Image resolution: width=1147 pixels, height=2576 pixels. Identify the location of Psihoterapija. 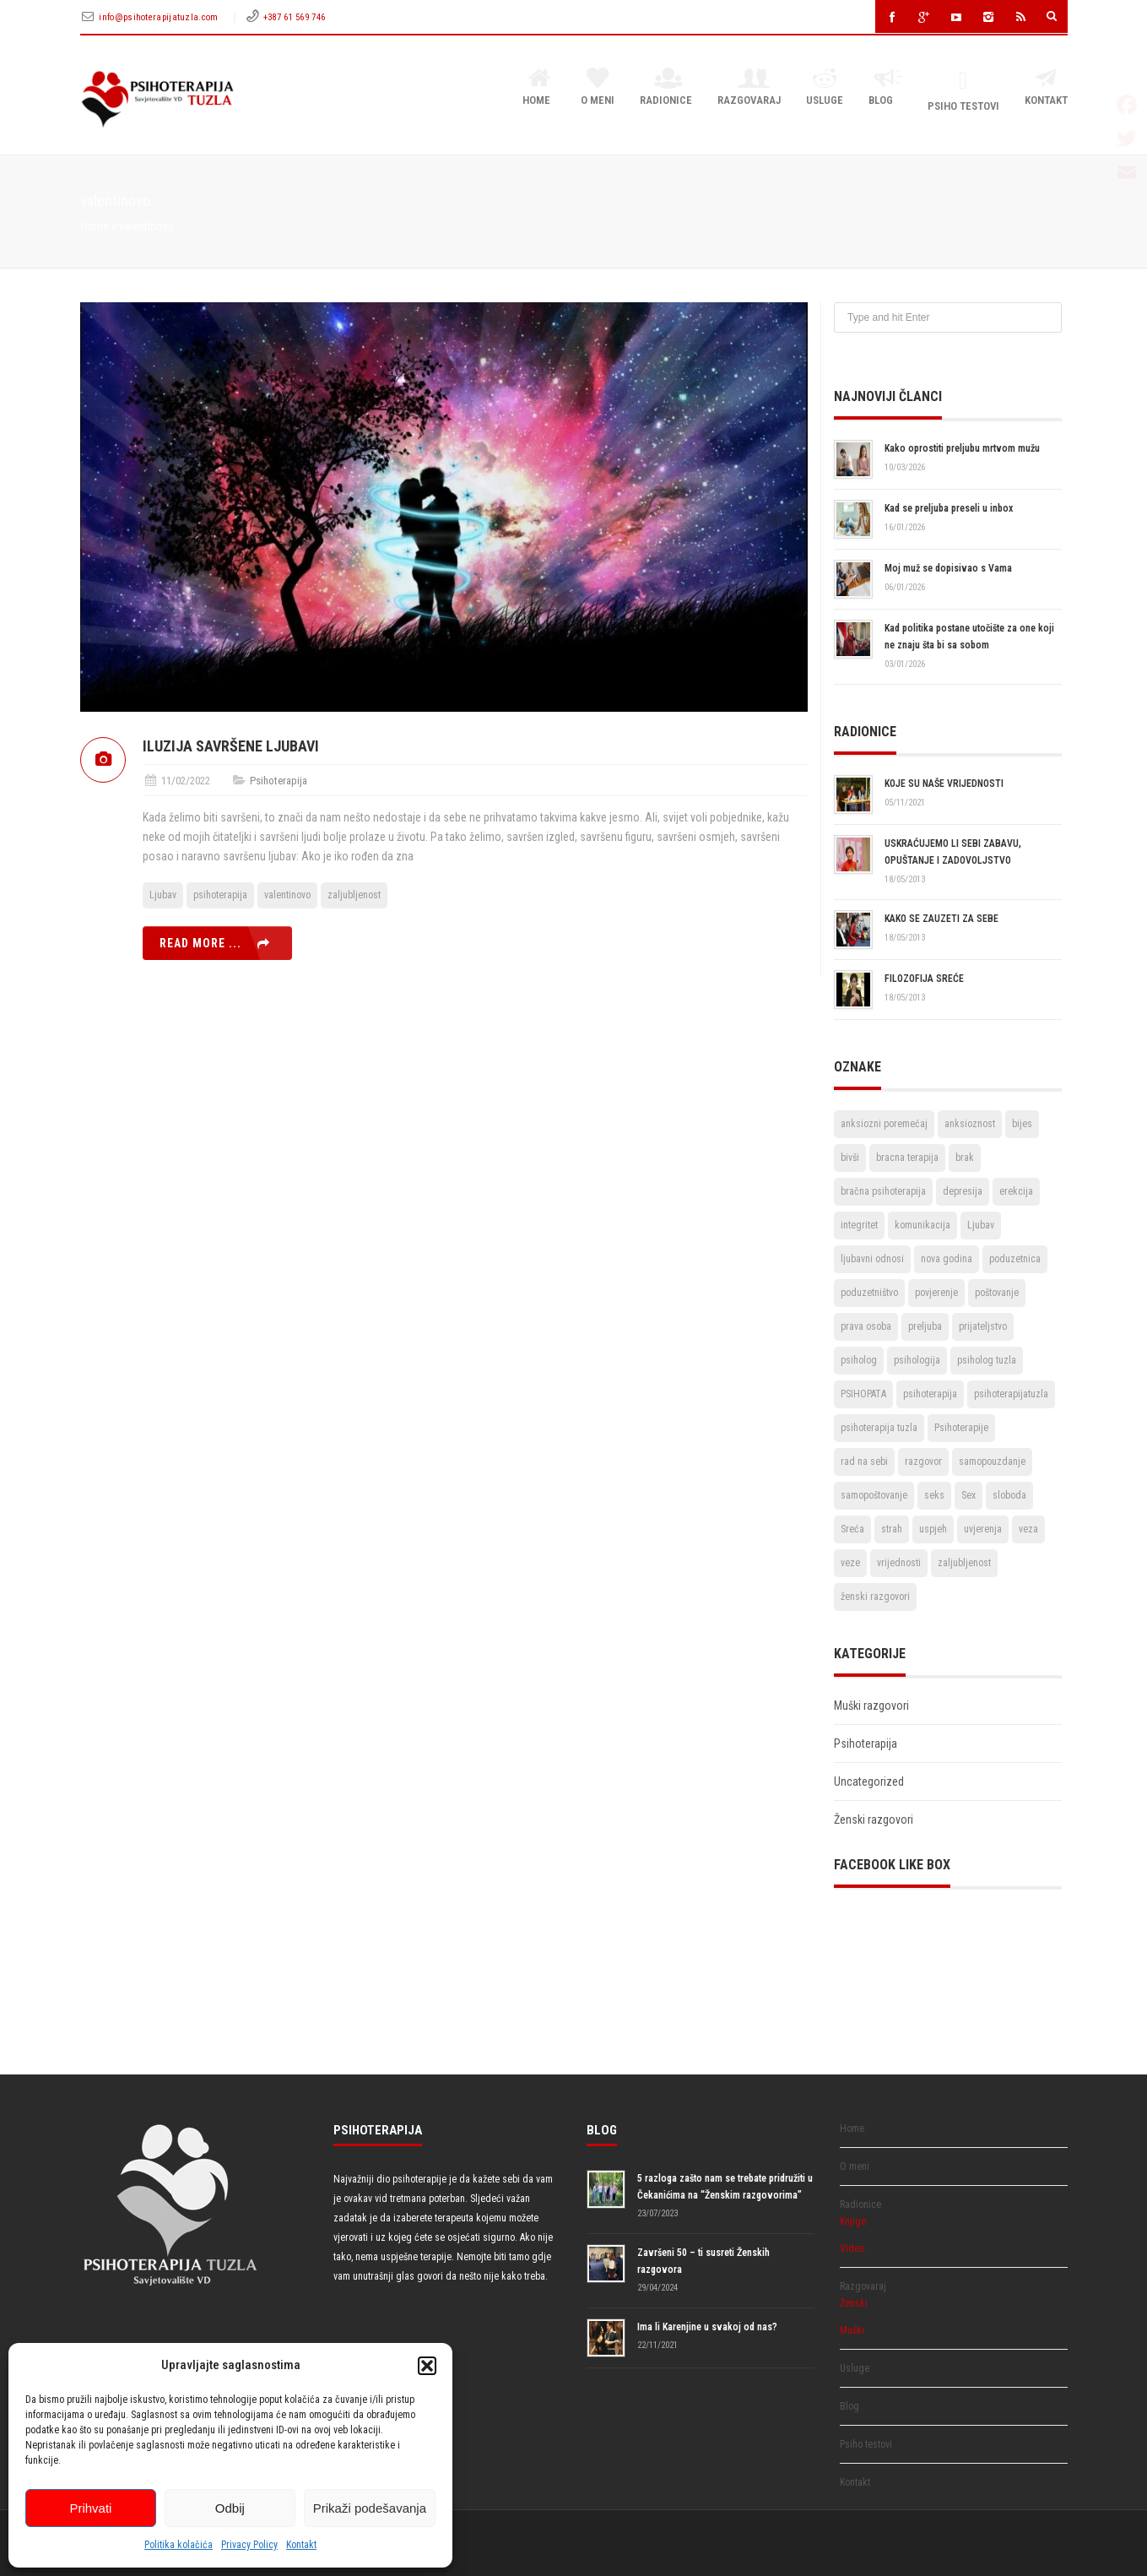
(278, 780).